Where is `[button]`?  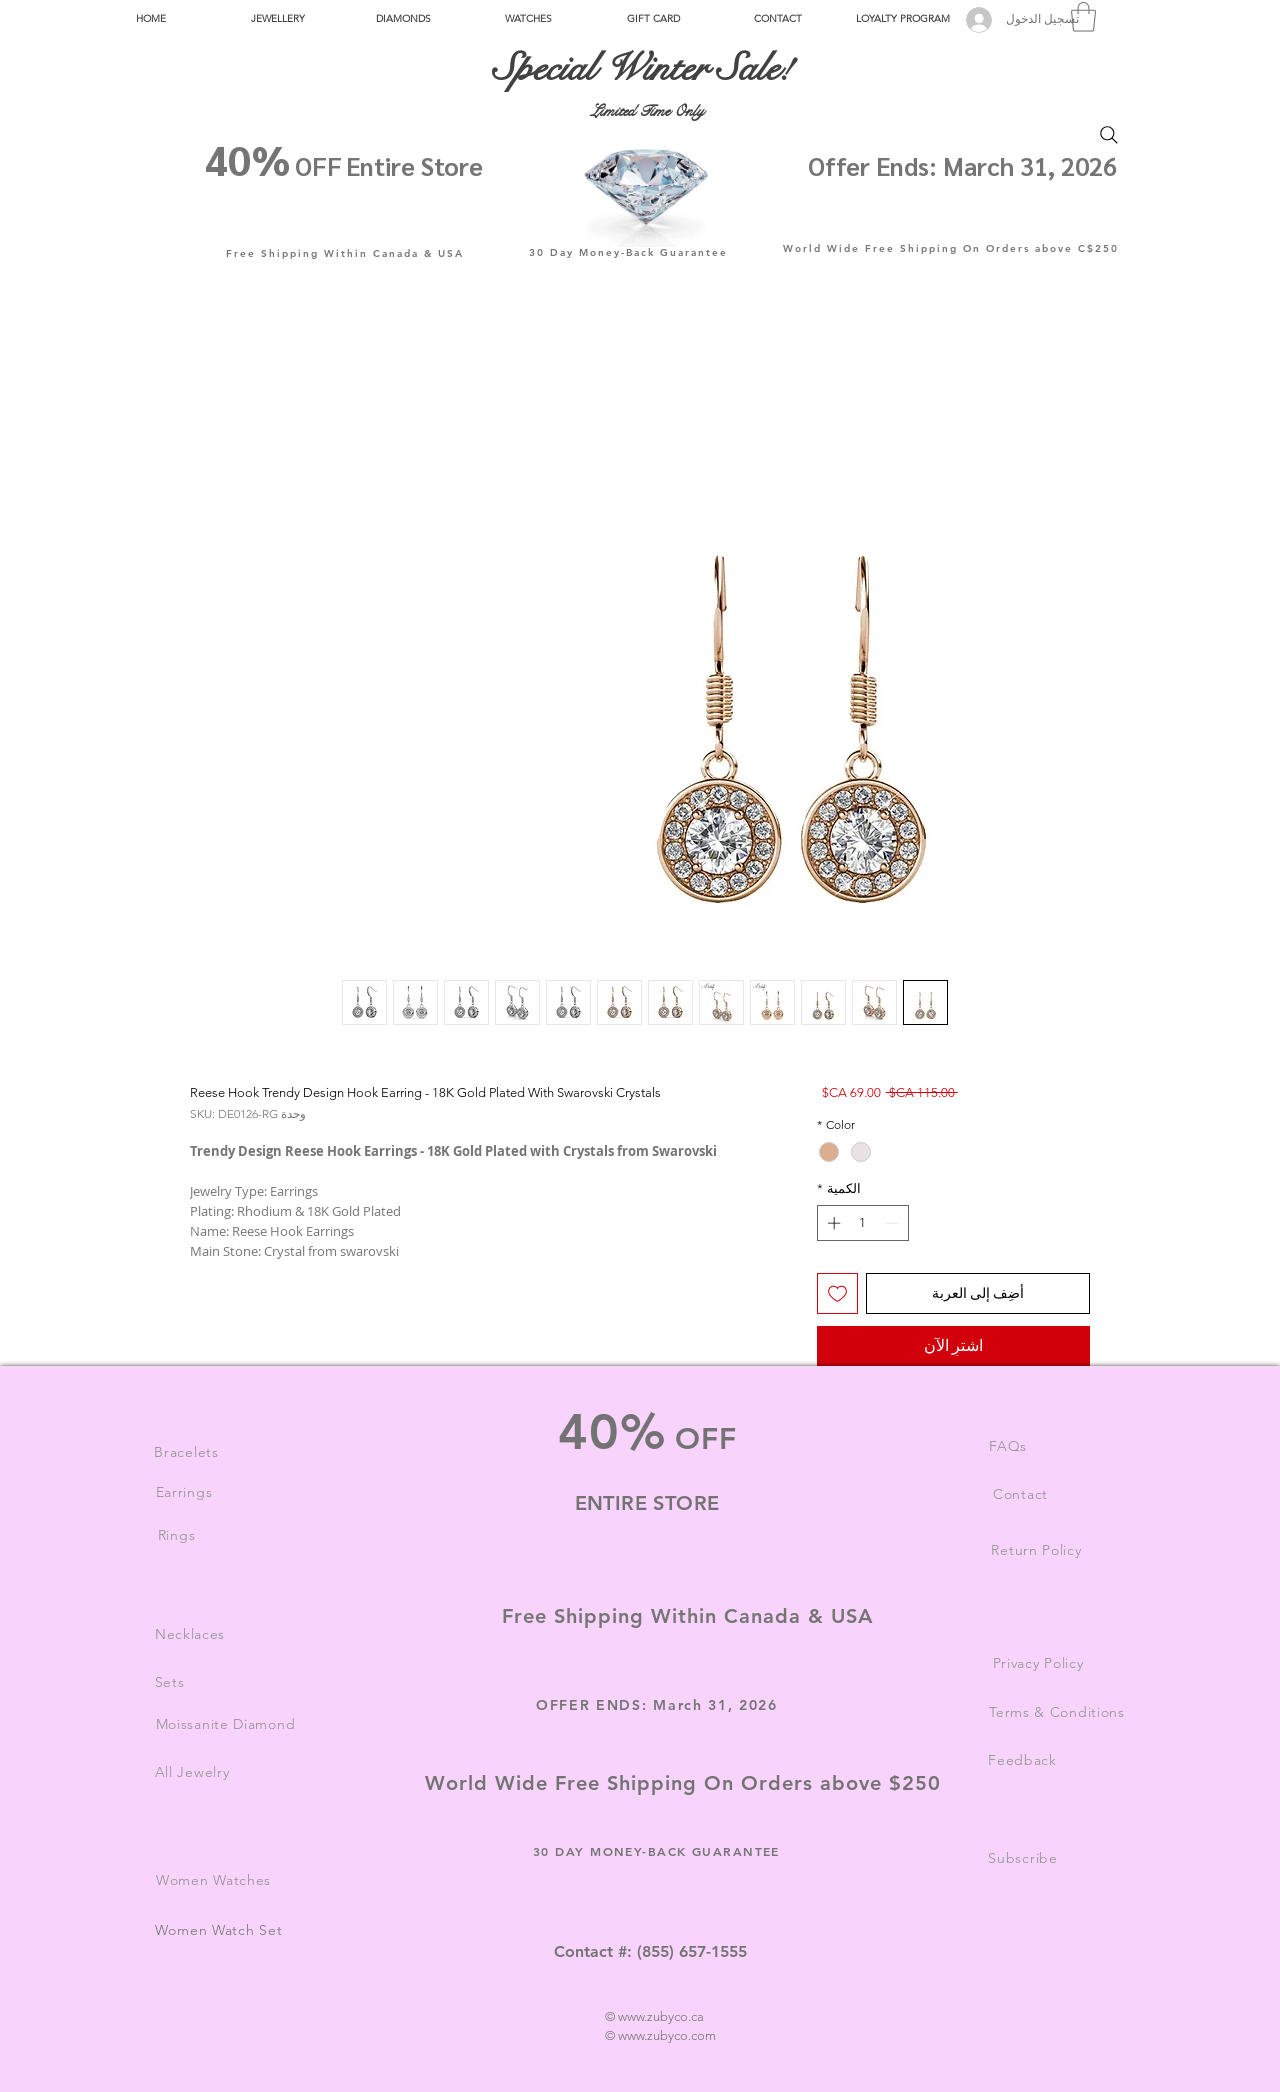 [button] is located at coordinates (277, 19).